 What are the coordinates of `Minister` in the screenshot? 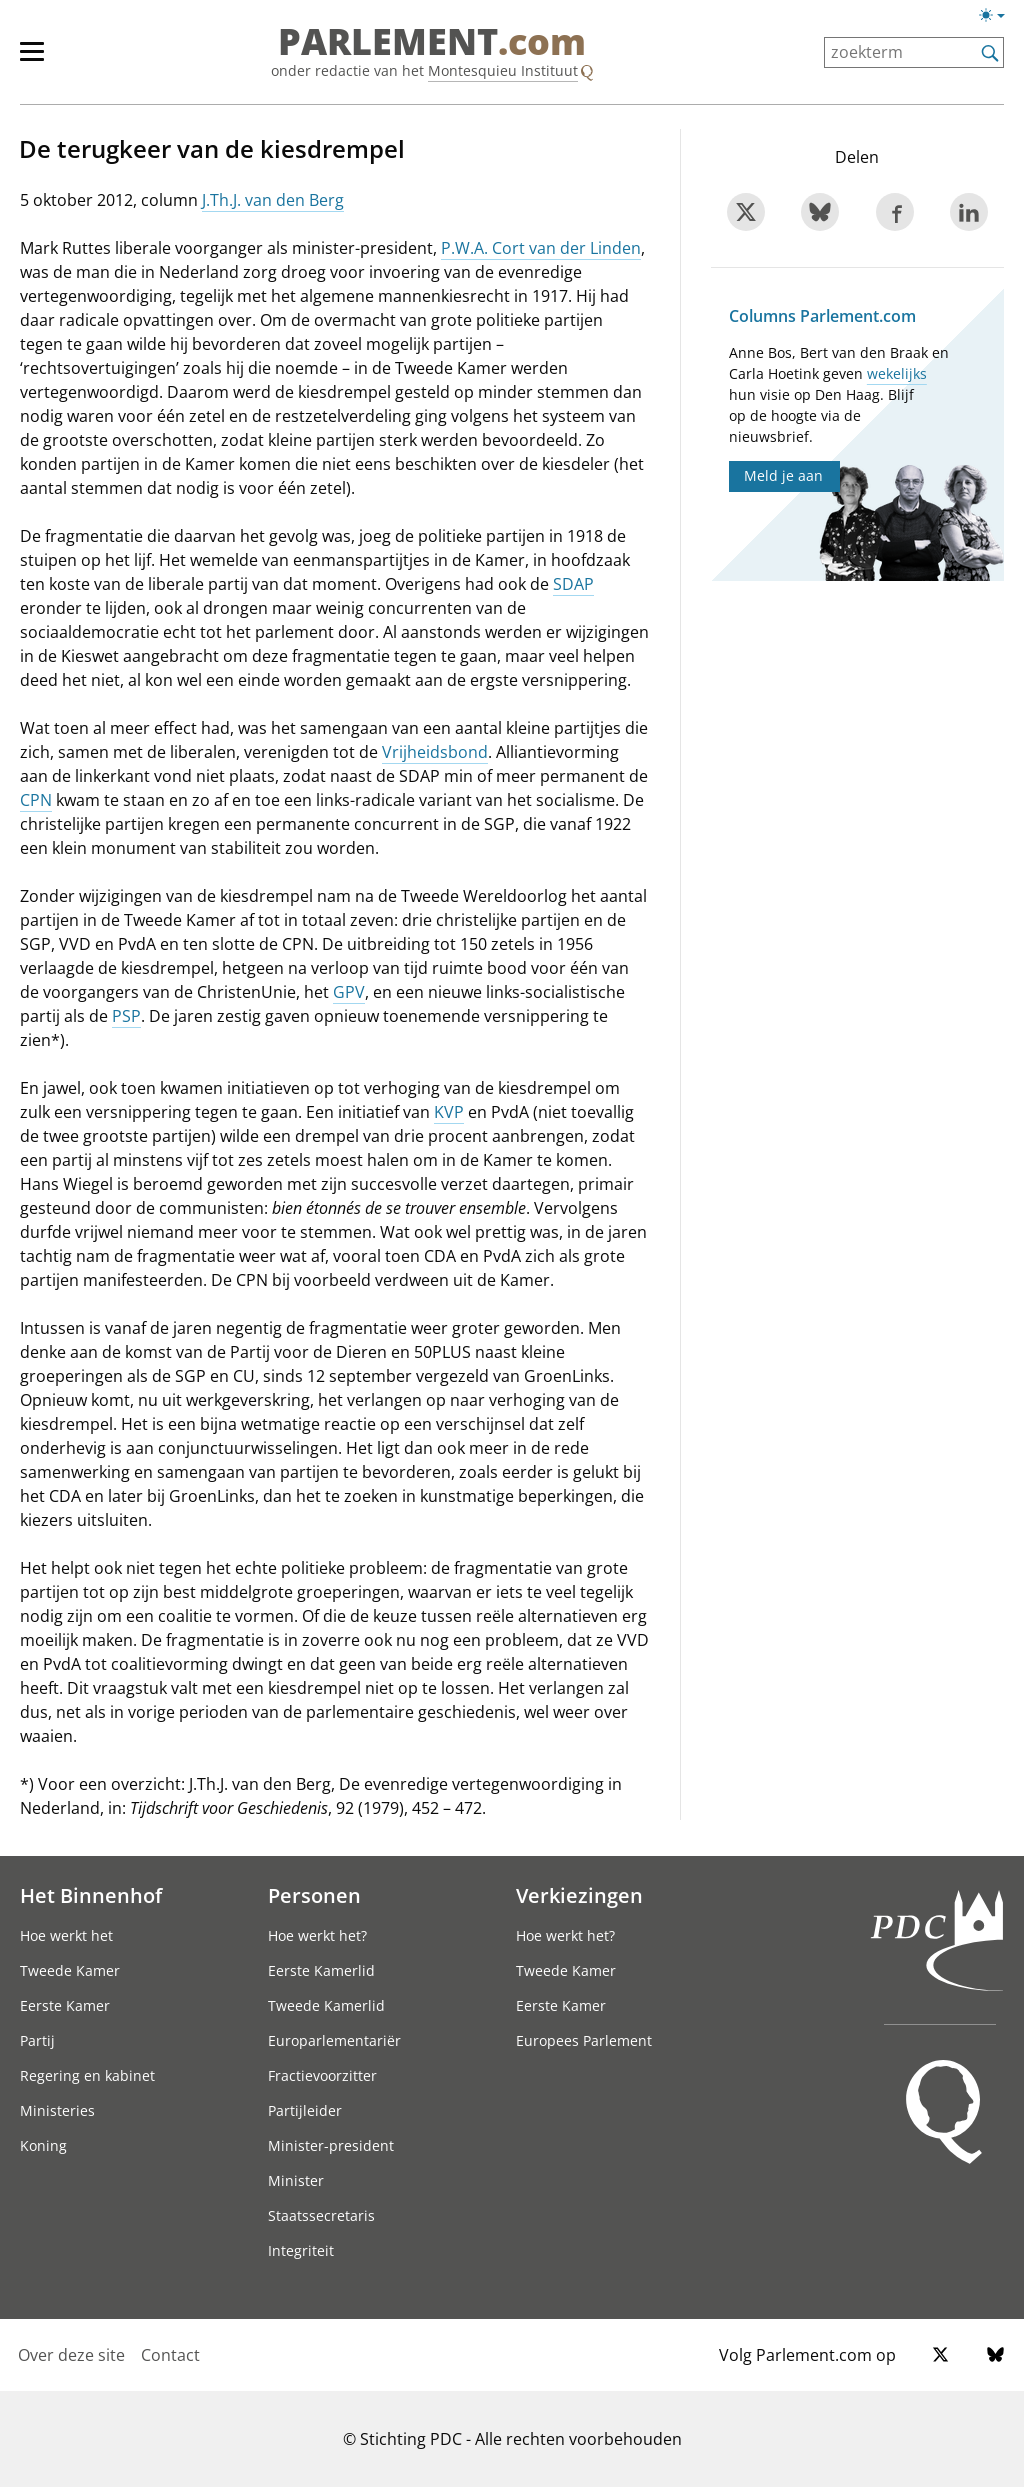 It's located at (296, 2180).